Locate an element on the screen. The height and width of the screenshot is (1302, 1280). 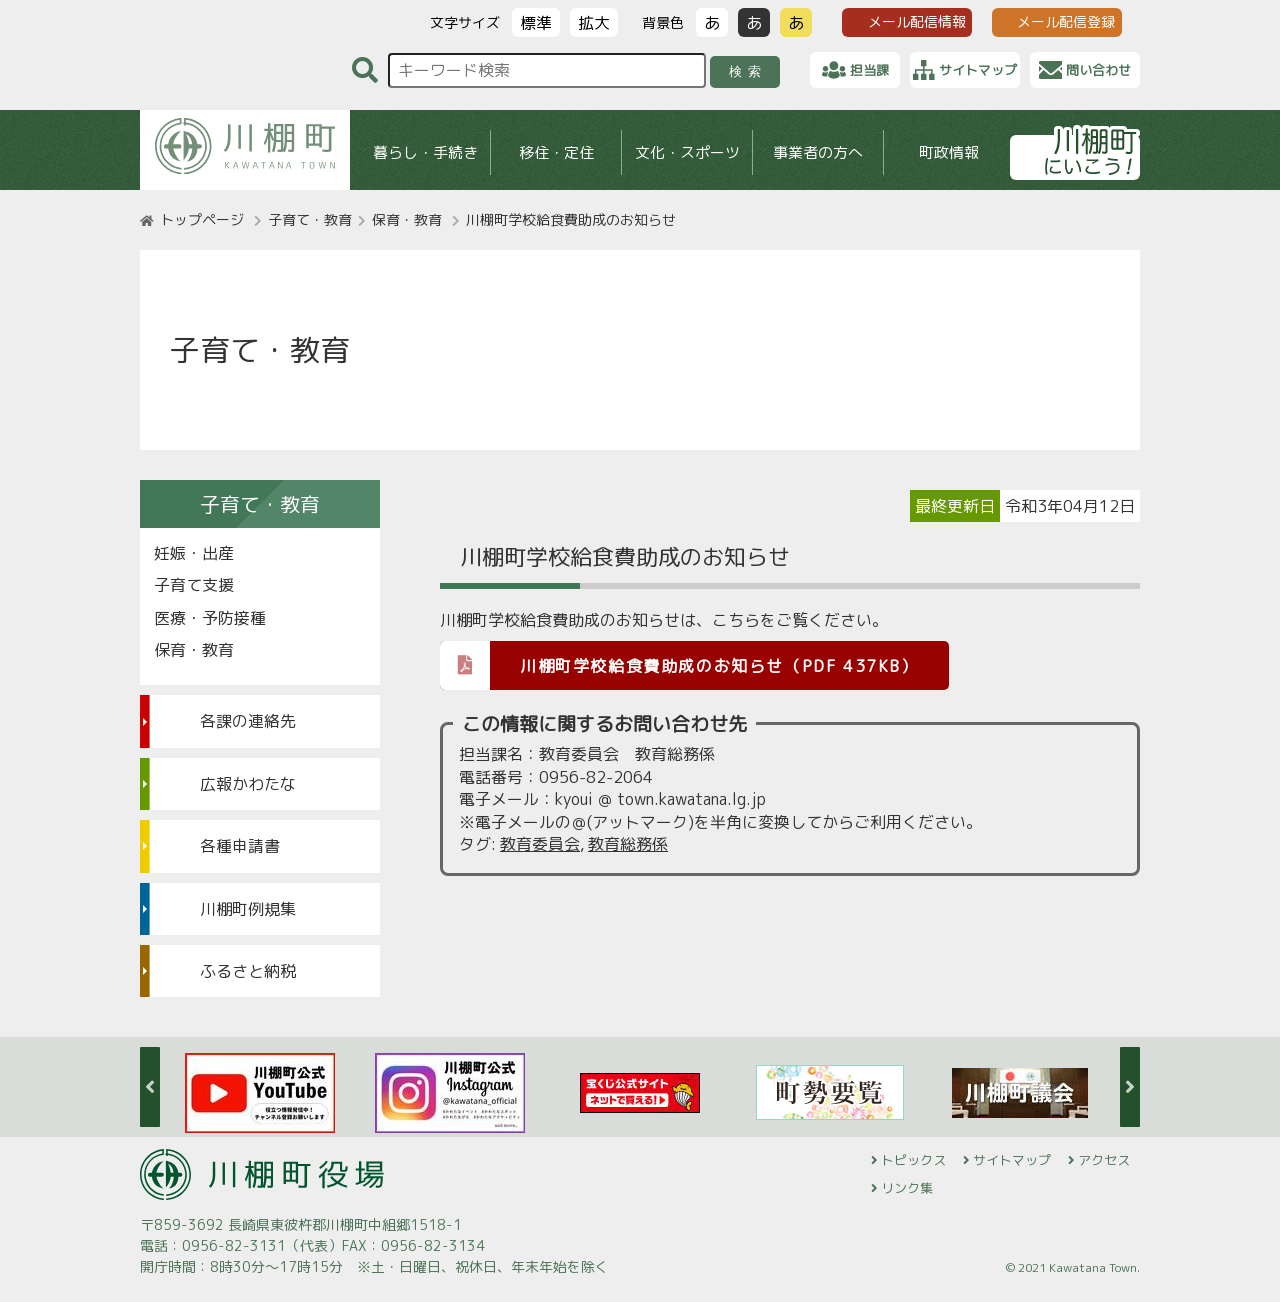
リンク集 is located at coordinates (907, 1188).